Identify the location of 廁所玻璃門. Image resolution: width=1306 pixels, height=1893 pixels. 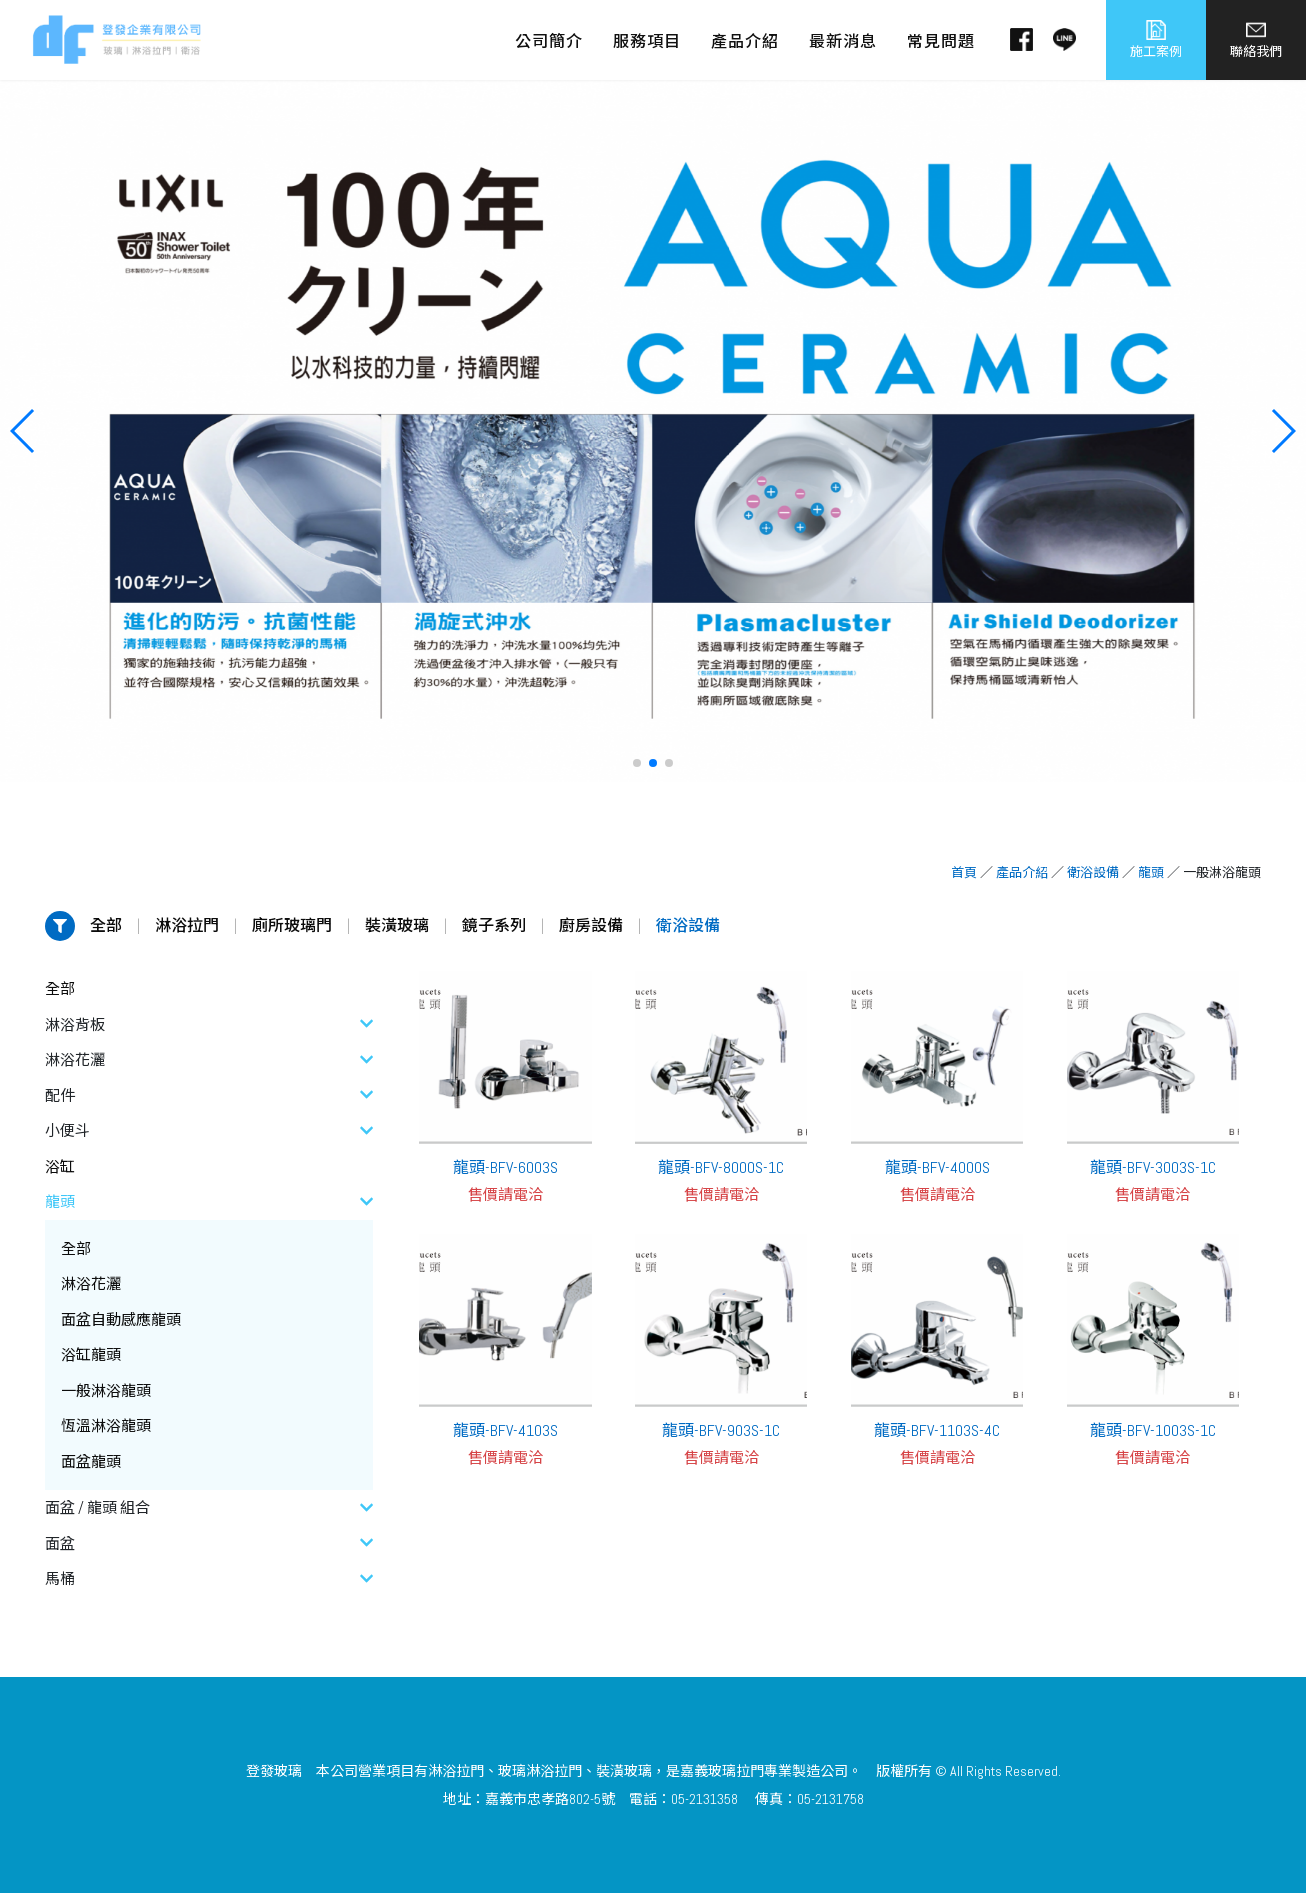
(292, 925).